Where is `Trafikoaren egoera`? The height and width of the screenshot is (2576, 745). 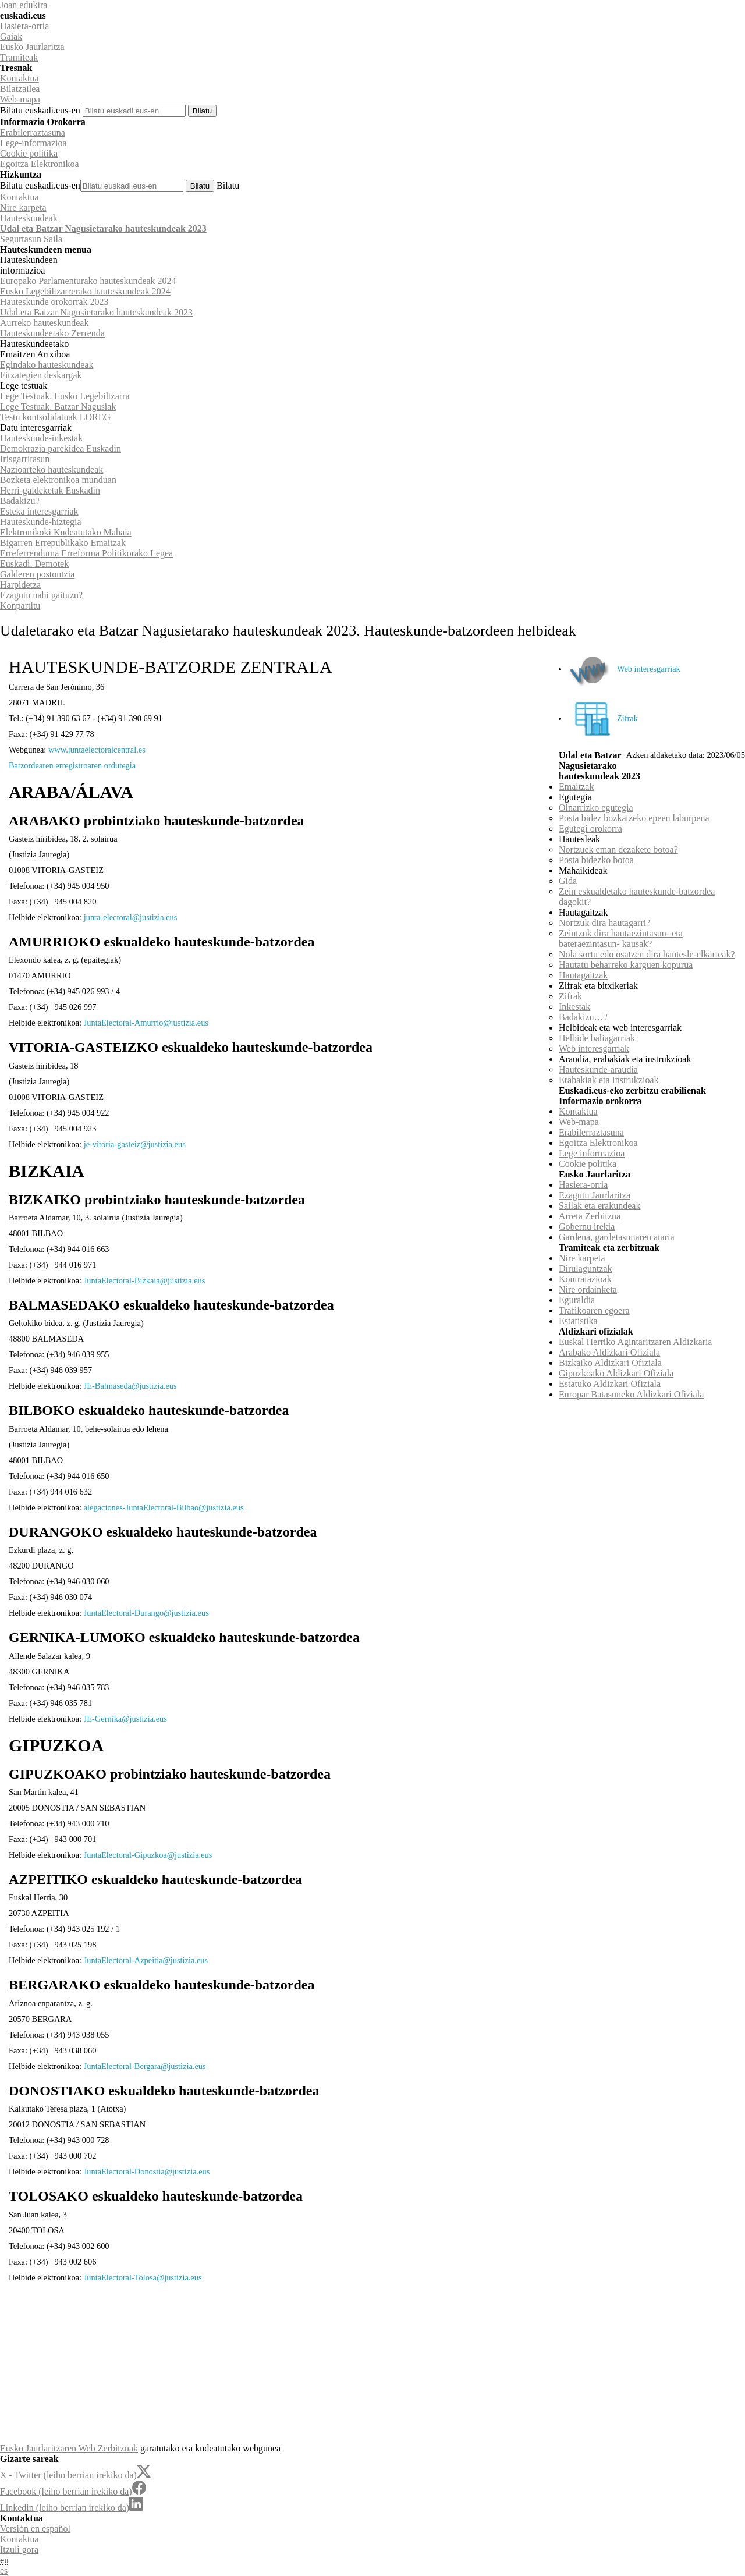
Trafikoaren egoera is located at coordinates (594, 1310).